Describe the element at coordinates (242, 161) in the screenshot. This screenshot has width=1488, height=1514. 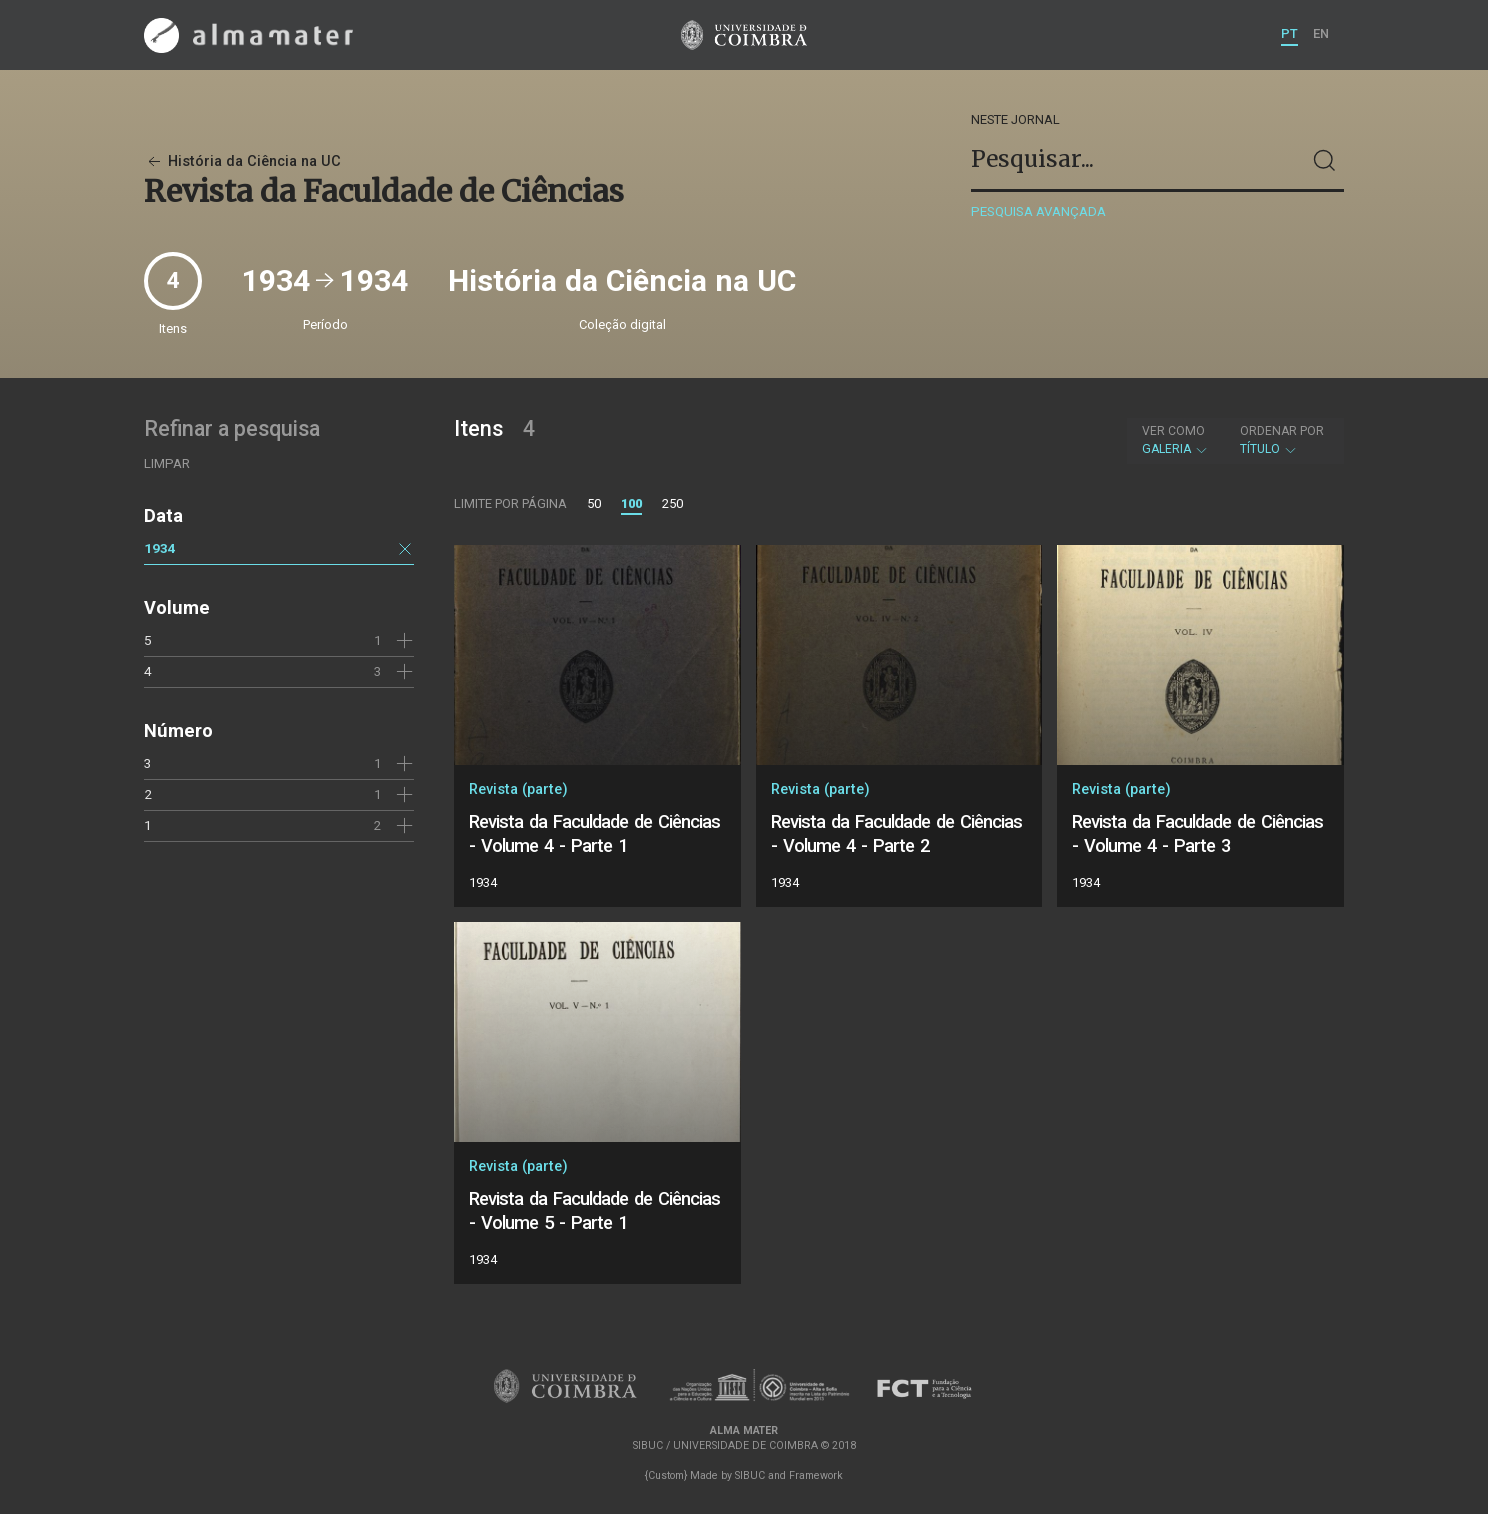
I see `História da Ciência na UC` at that location.